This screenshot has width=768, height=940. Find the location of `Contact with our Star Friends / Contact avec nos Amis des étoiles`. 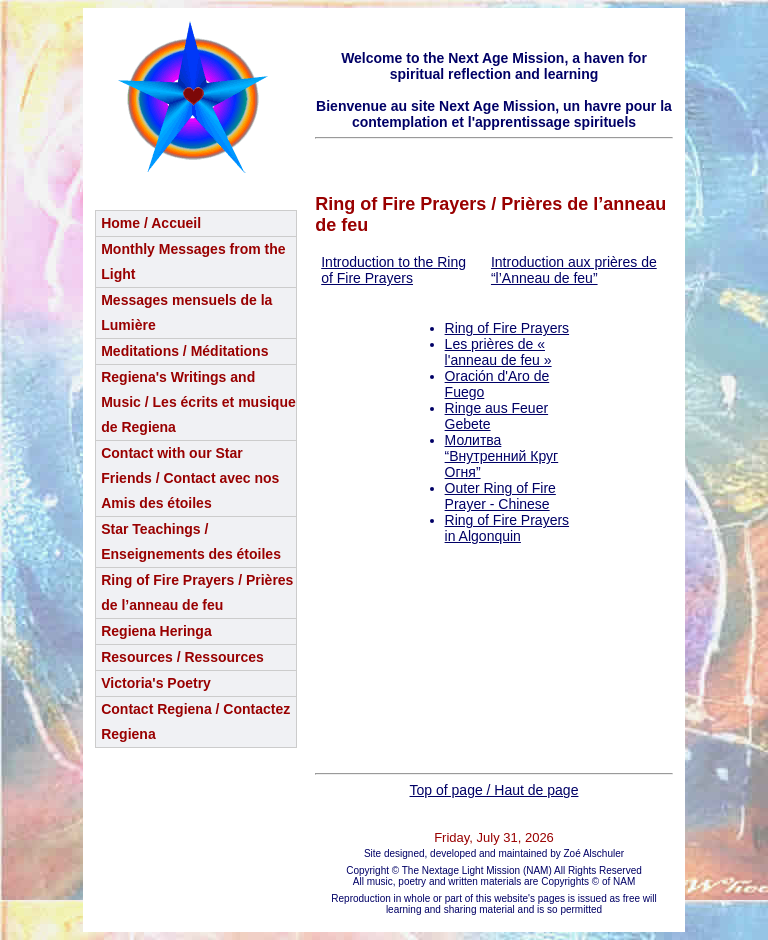

Contact with our Star Friends / Contact avec nos Amis des étoiles is located at coordinates (190, 478).